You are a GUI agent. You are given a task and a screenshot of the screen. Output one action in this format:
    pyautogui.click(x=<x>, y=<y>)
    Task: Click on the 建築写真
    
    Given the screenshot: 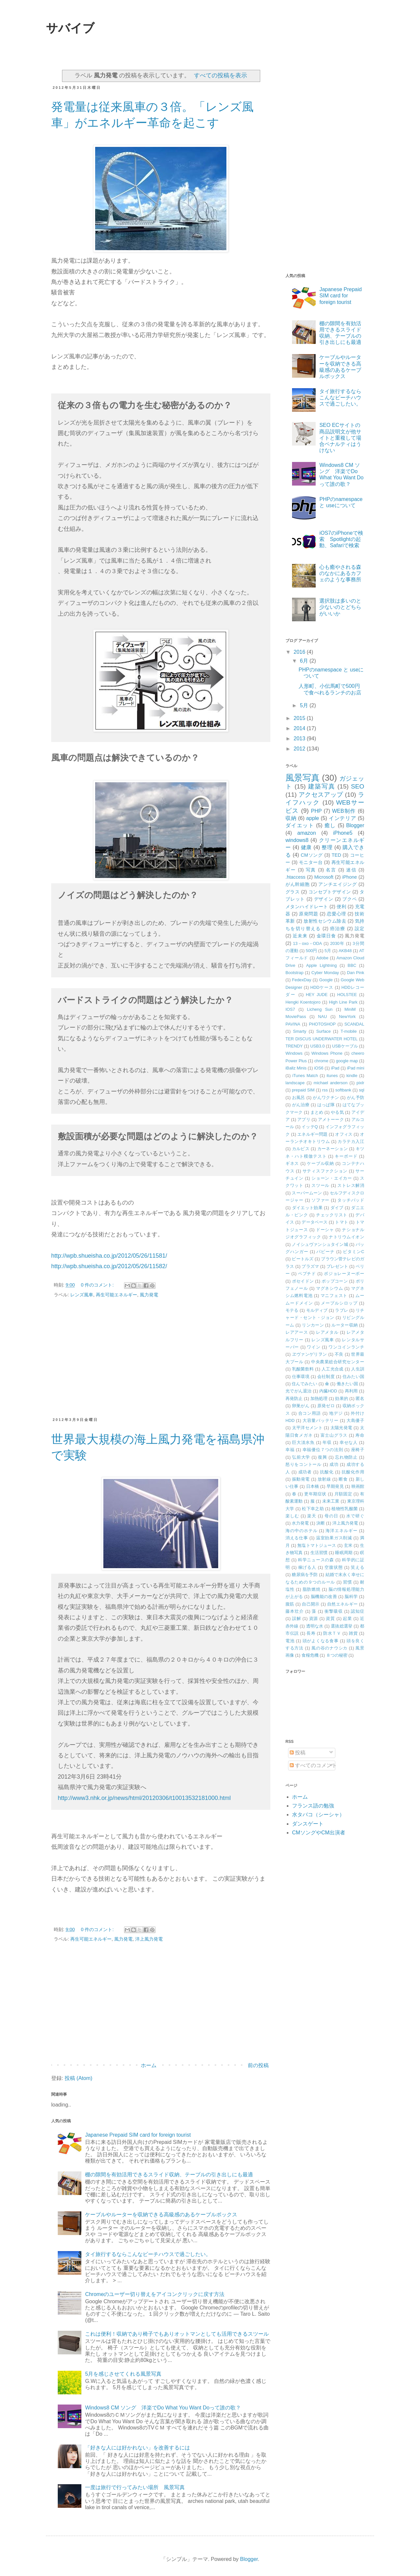 What is the action you would take?
    pyautogui.click(x=321, y=786)
    